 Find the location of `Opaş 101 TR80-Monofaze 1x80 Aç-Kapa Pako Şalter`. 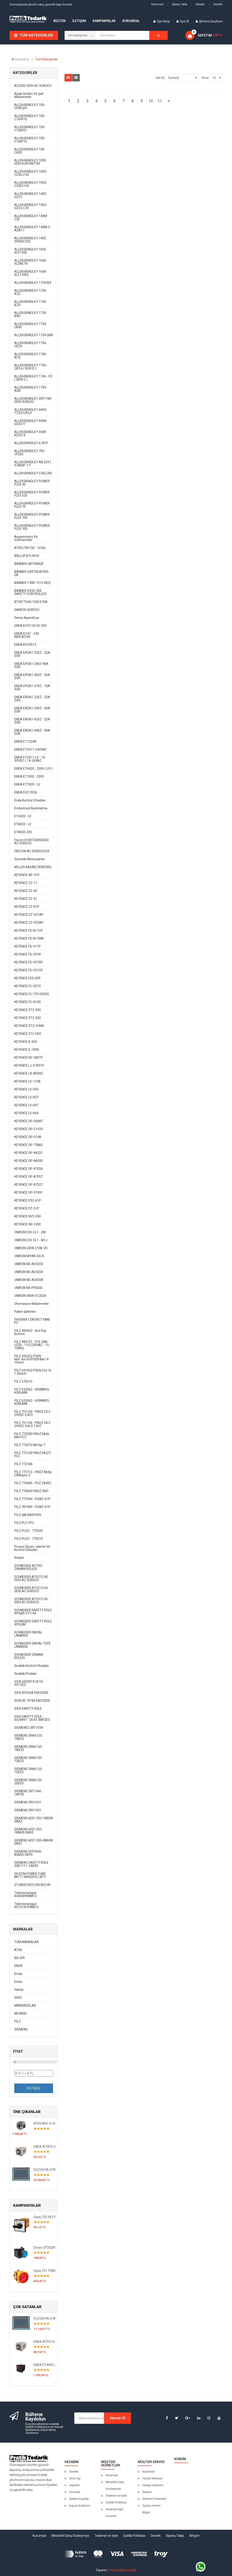

Opaş 101 TR80-Monofaze 1x80 Aç-Kapa Pako Şalter is located at coordinates (45, 2270).